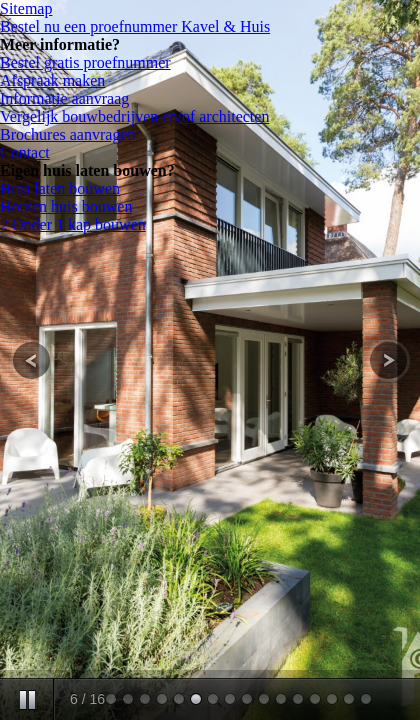  What do you see at coordinates (134, 116) in the screenshot?
I see `Vergelijk bouwbedrijven en/of architecten` at bounding box center [134, 116].